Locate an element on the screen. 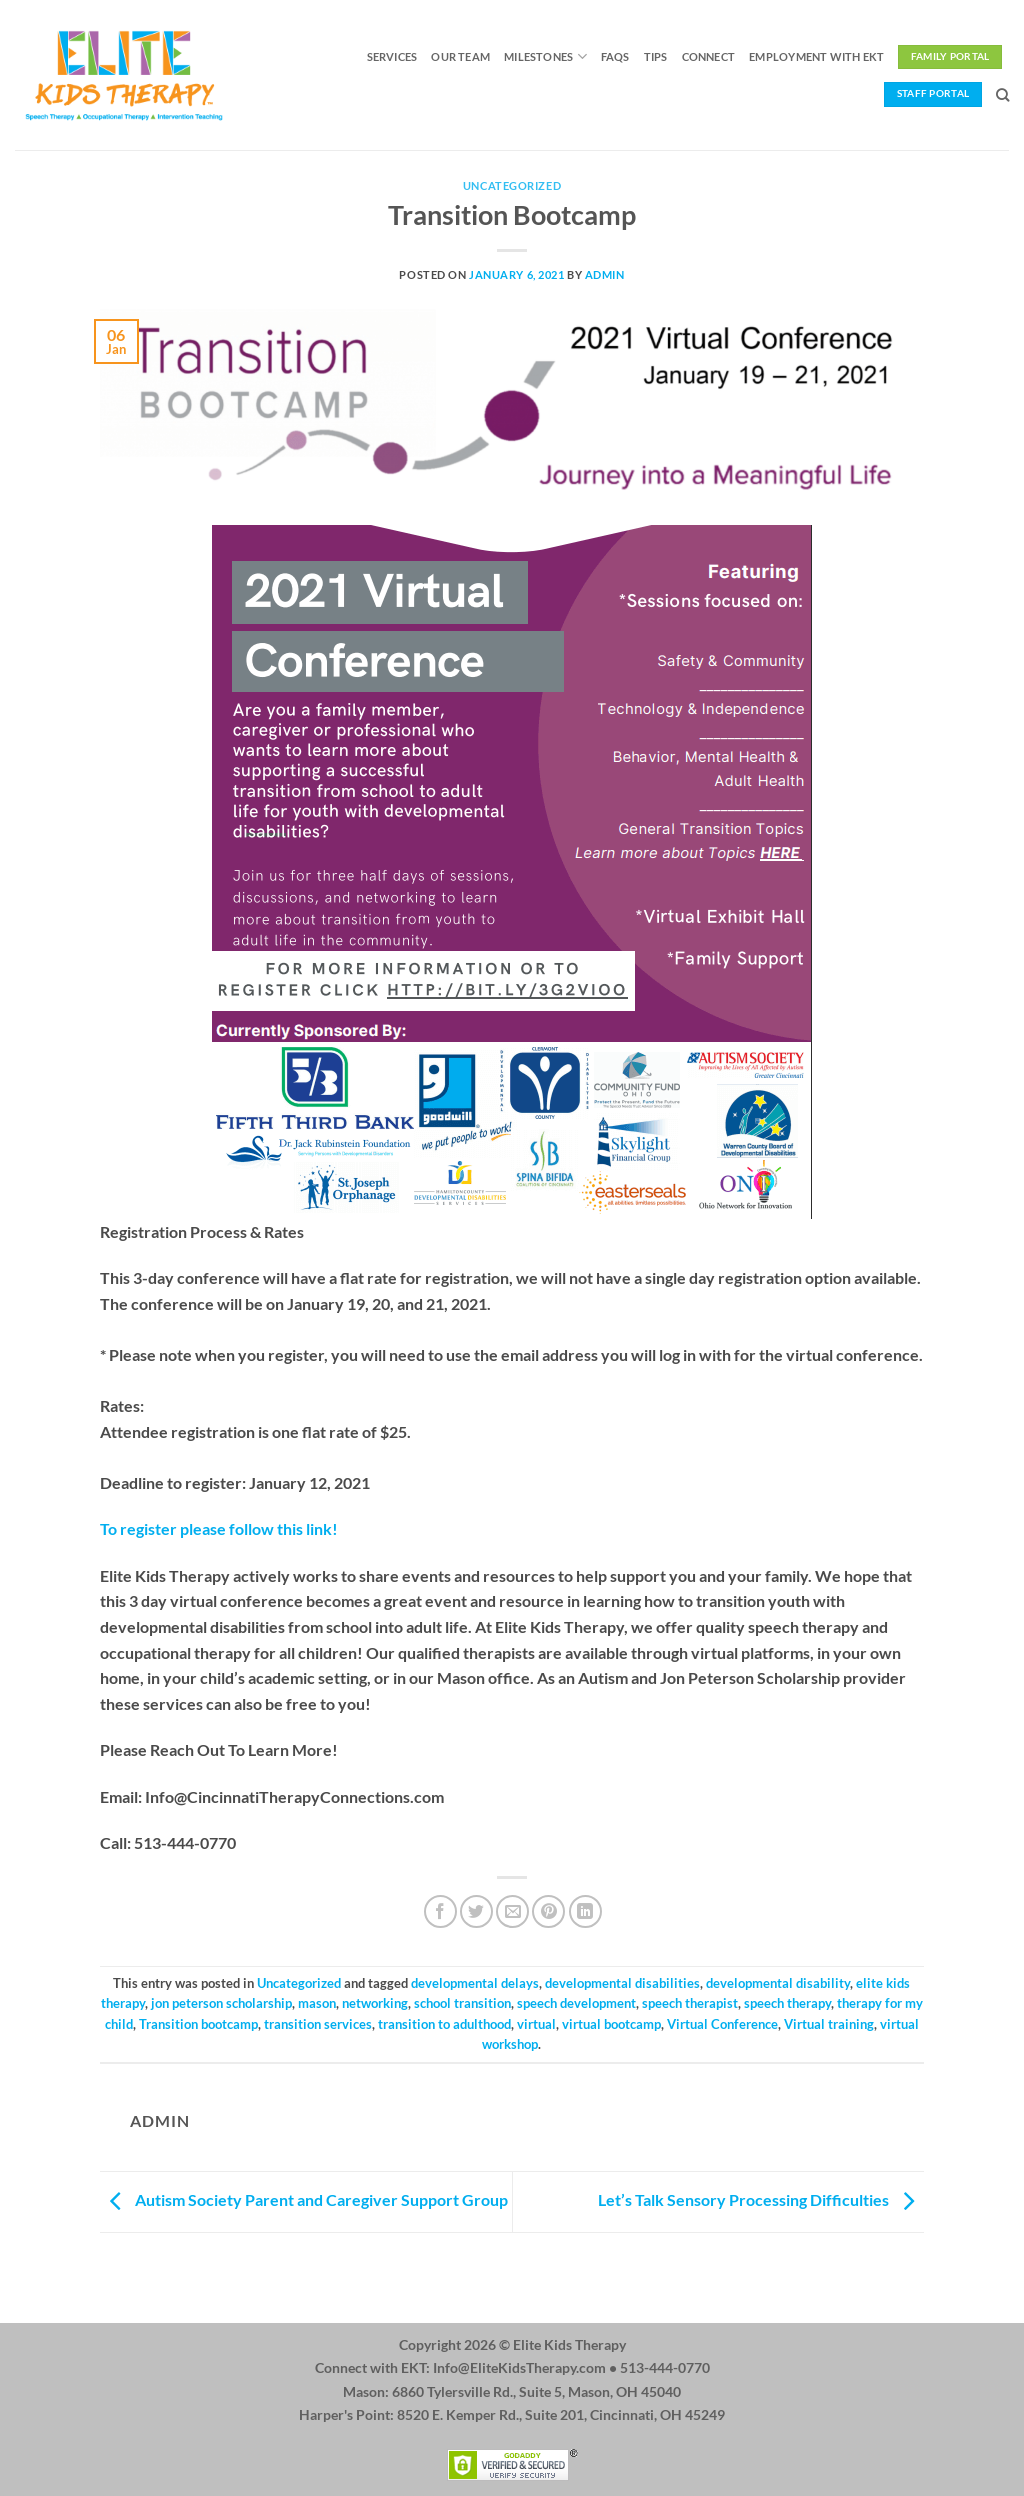 The height and width of the screenshot is (2496, 1024). jon peterson scholarship is located at coordinates (221, 2003).